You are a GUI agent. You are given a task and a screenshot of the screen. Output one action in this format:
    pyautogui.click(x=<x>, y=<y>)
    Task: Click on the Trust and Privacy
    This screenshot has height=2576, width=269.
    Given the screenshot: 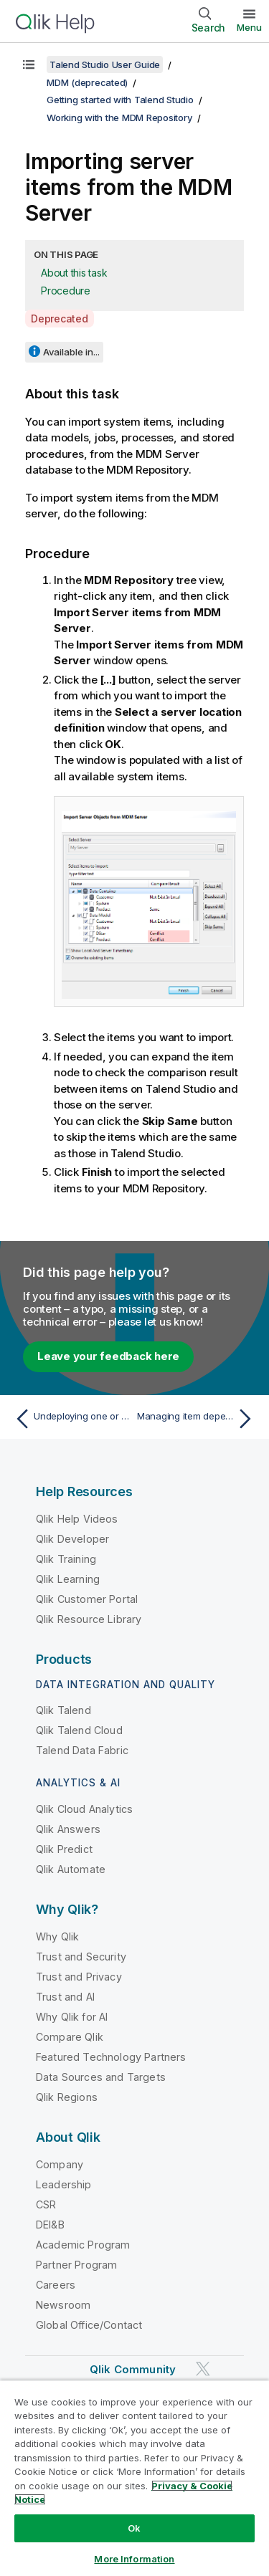 What is the action you would take?
    pyautogui.click(x=79, y=1977)
    